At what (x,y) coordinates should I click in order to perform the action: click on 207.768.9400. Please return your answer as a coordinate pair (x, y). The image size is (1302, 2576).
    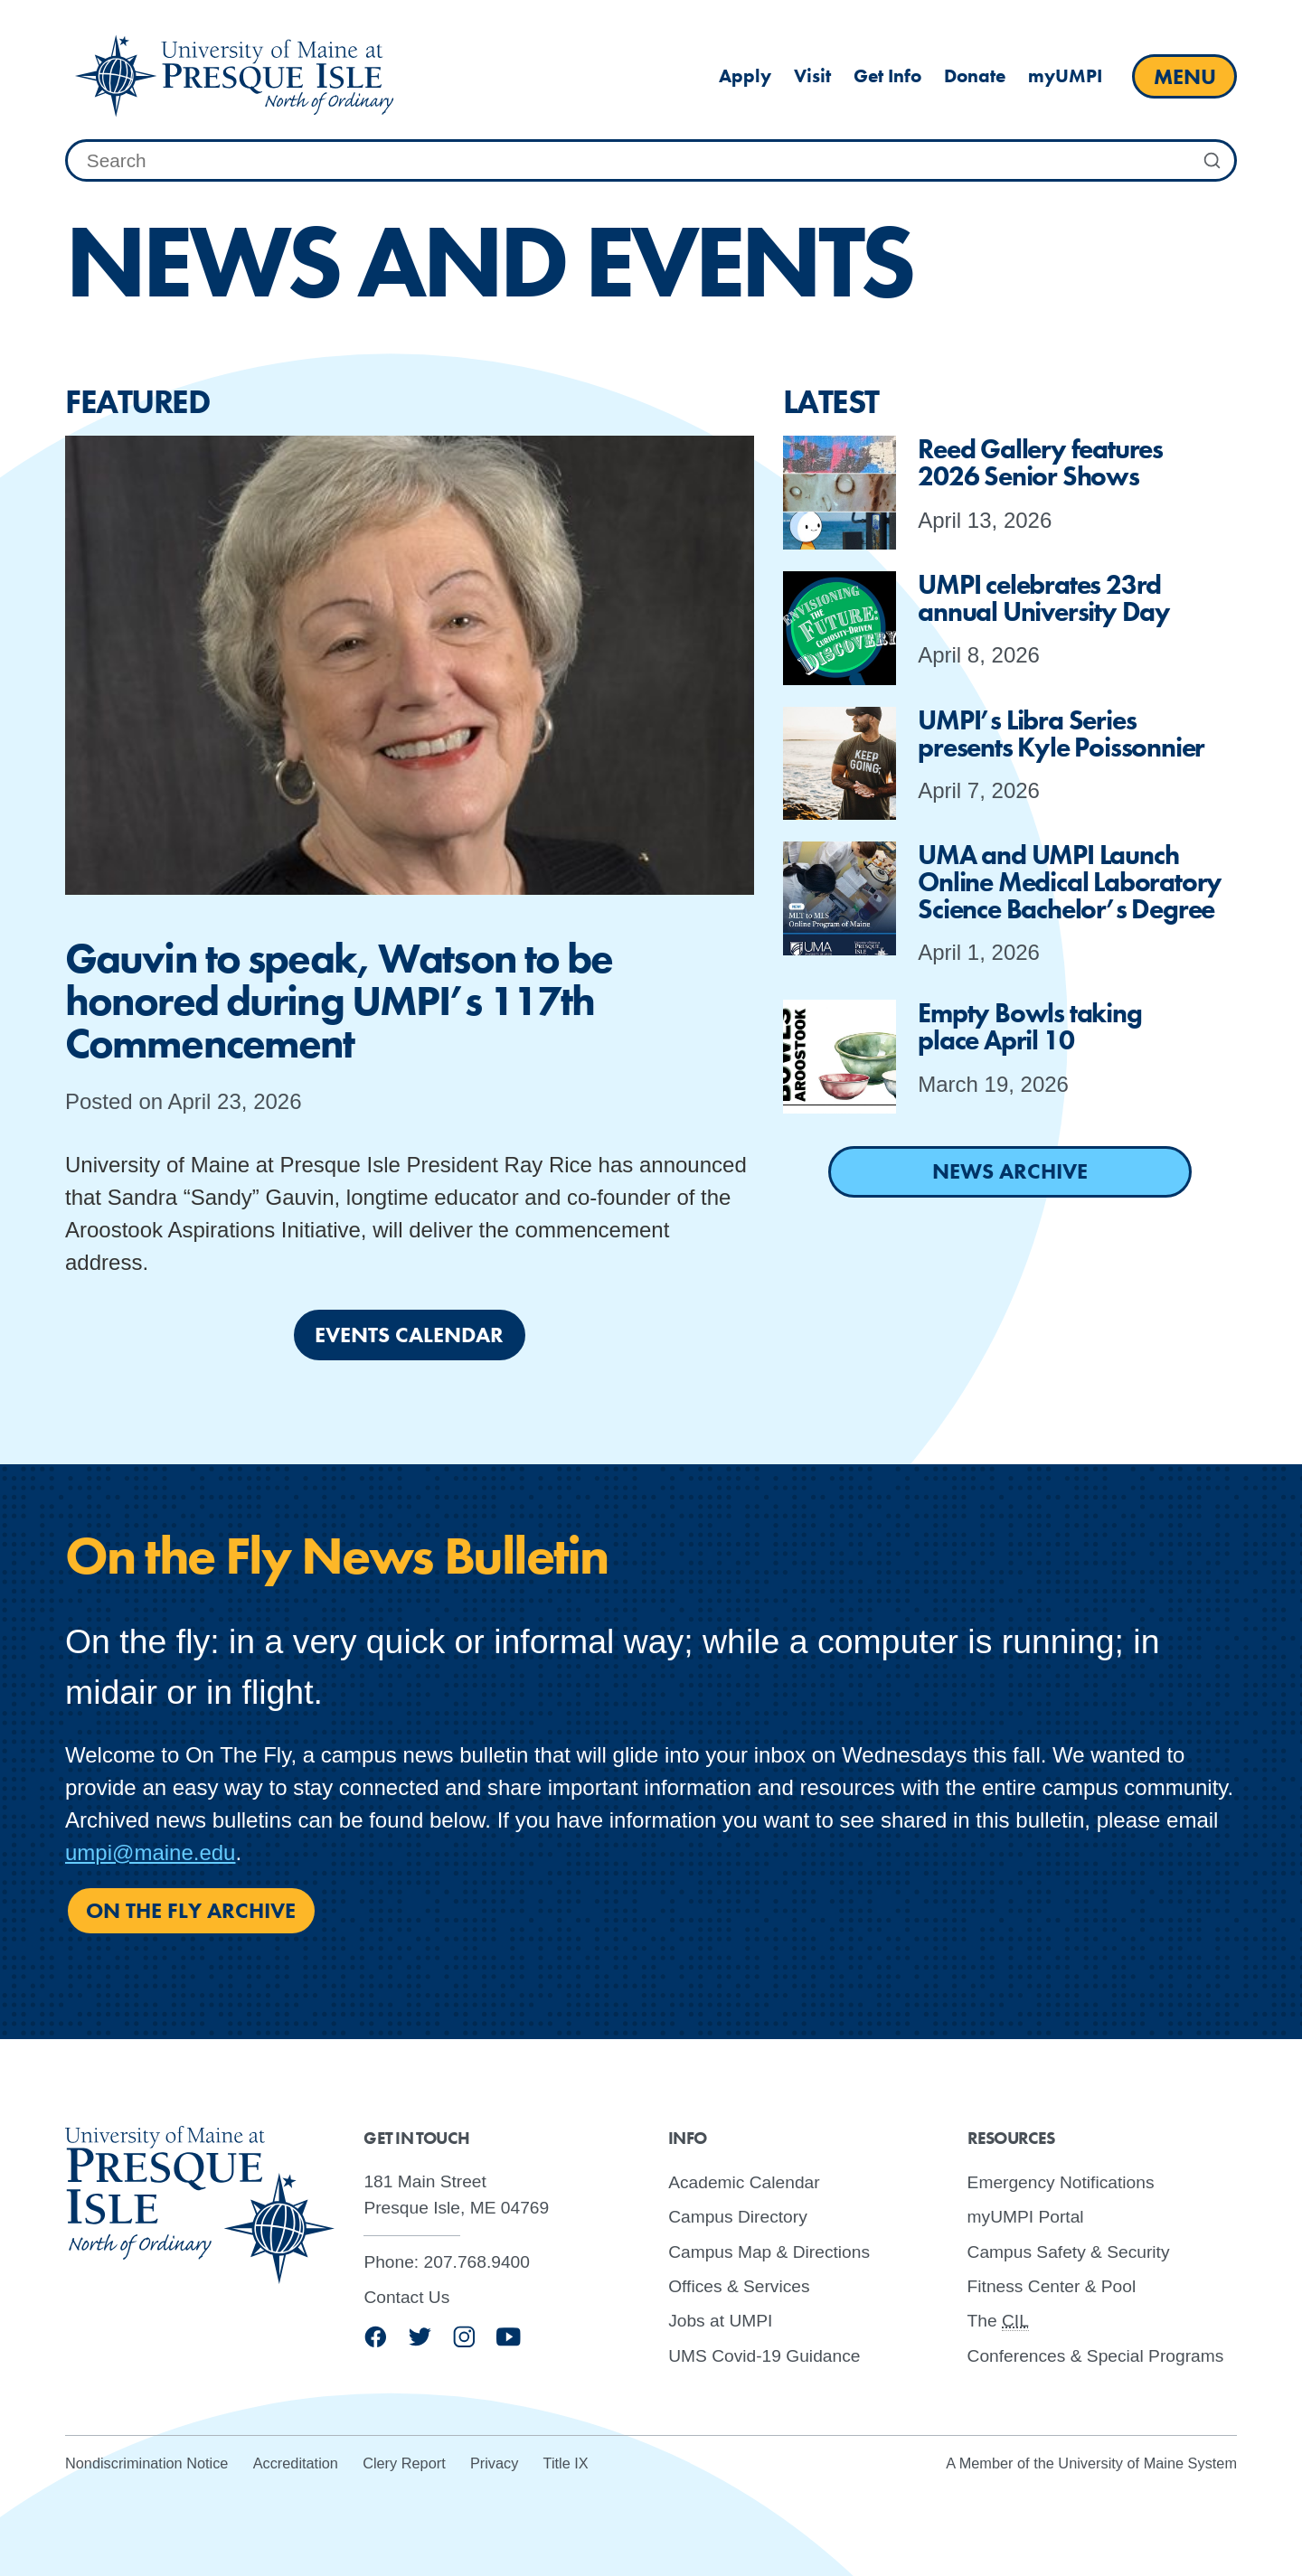
    Looking at the image, I should click on (477, 2261).